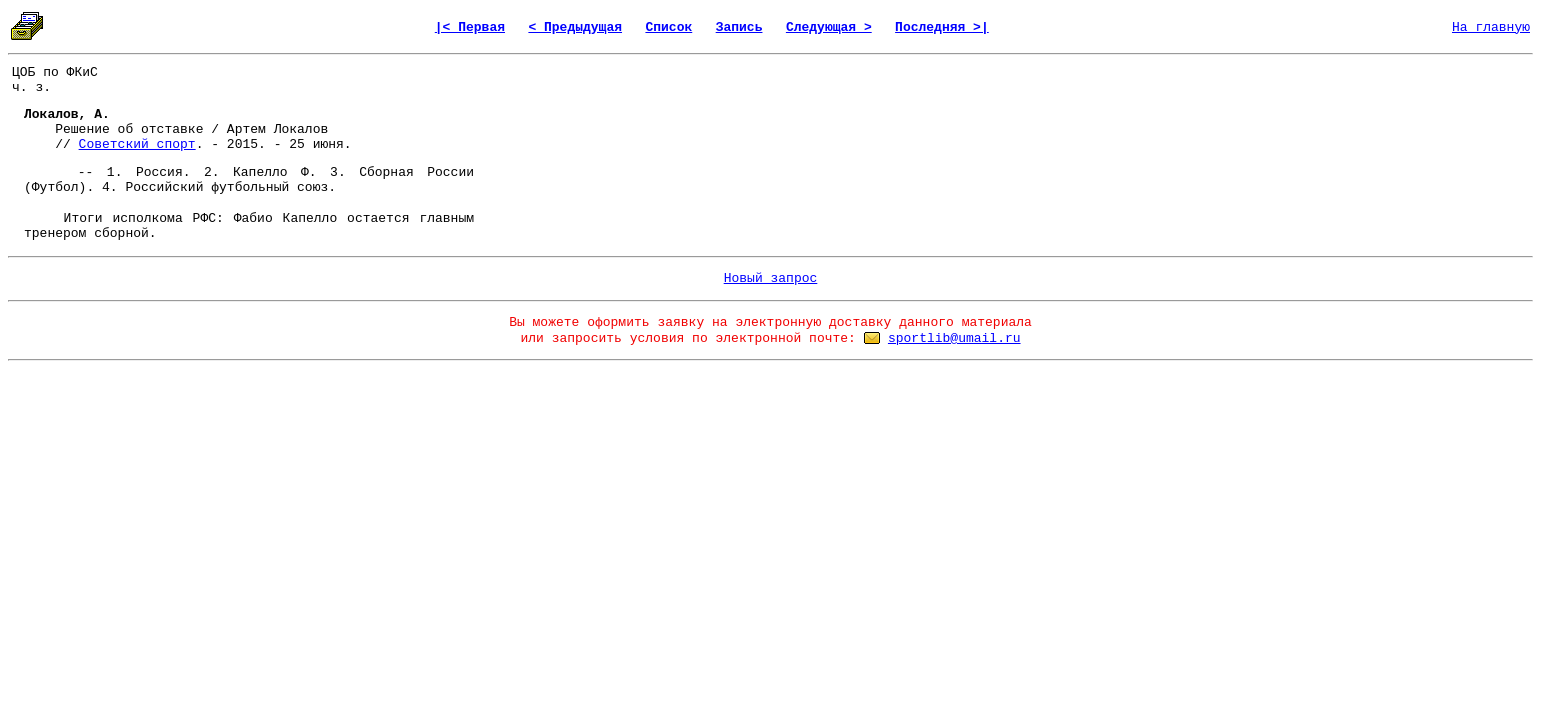 This screenshot has height=720, width=1541. Describe the element at coordinates (942, 27) in the screenshot. I see `Последняя >|` at that location.